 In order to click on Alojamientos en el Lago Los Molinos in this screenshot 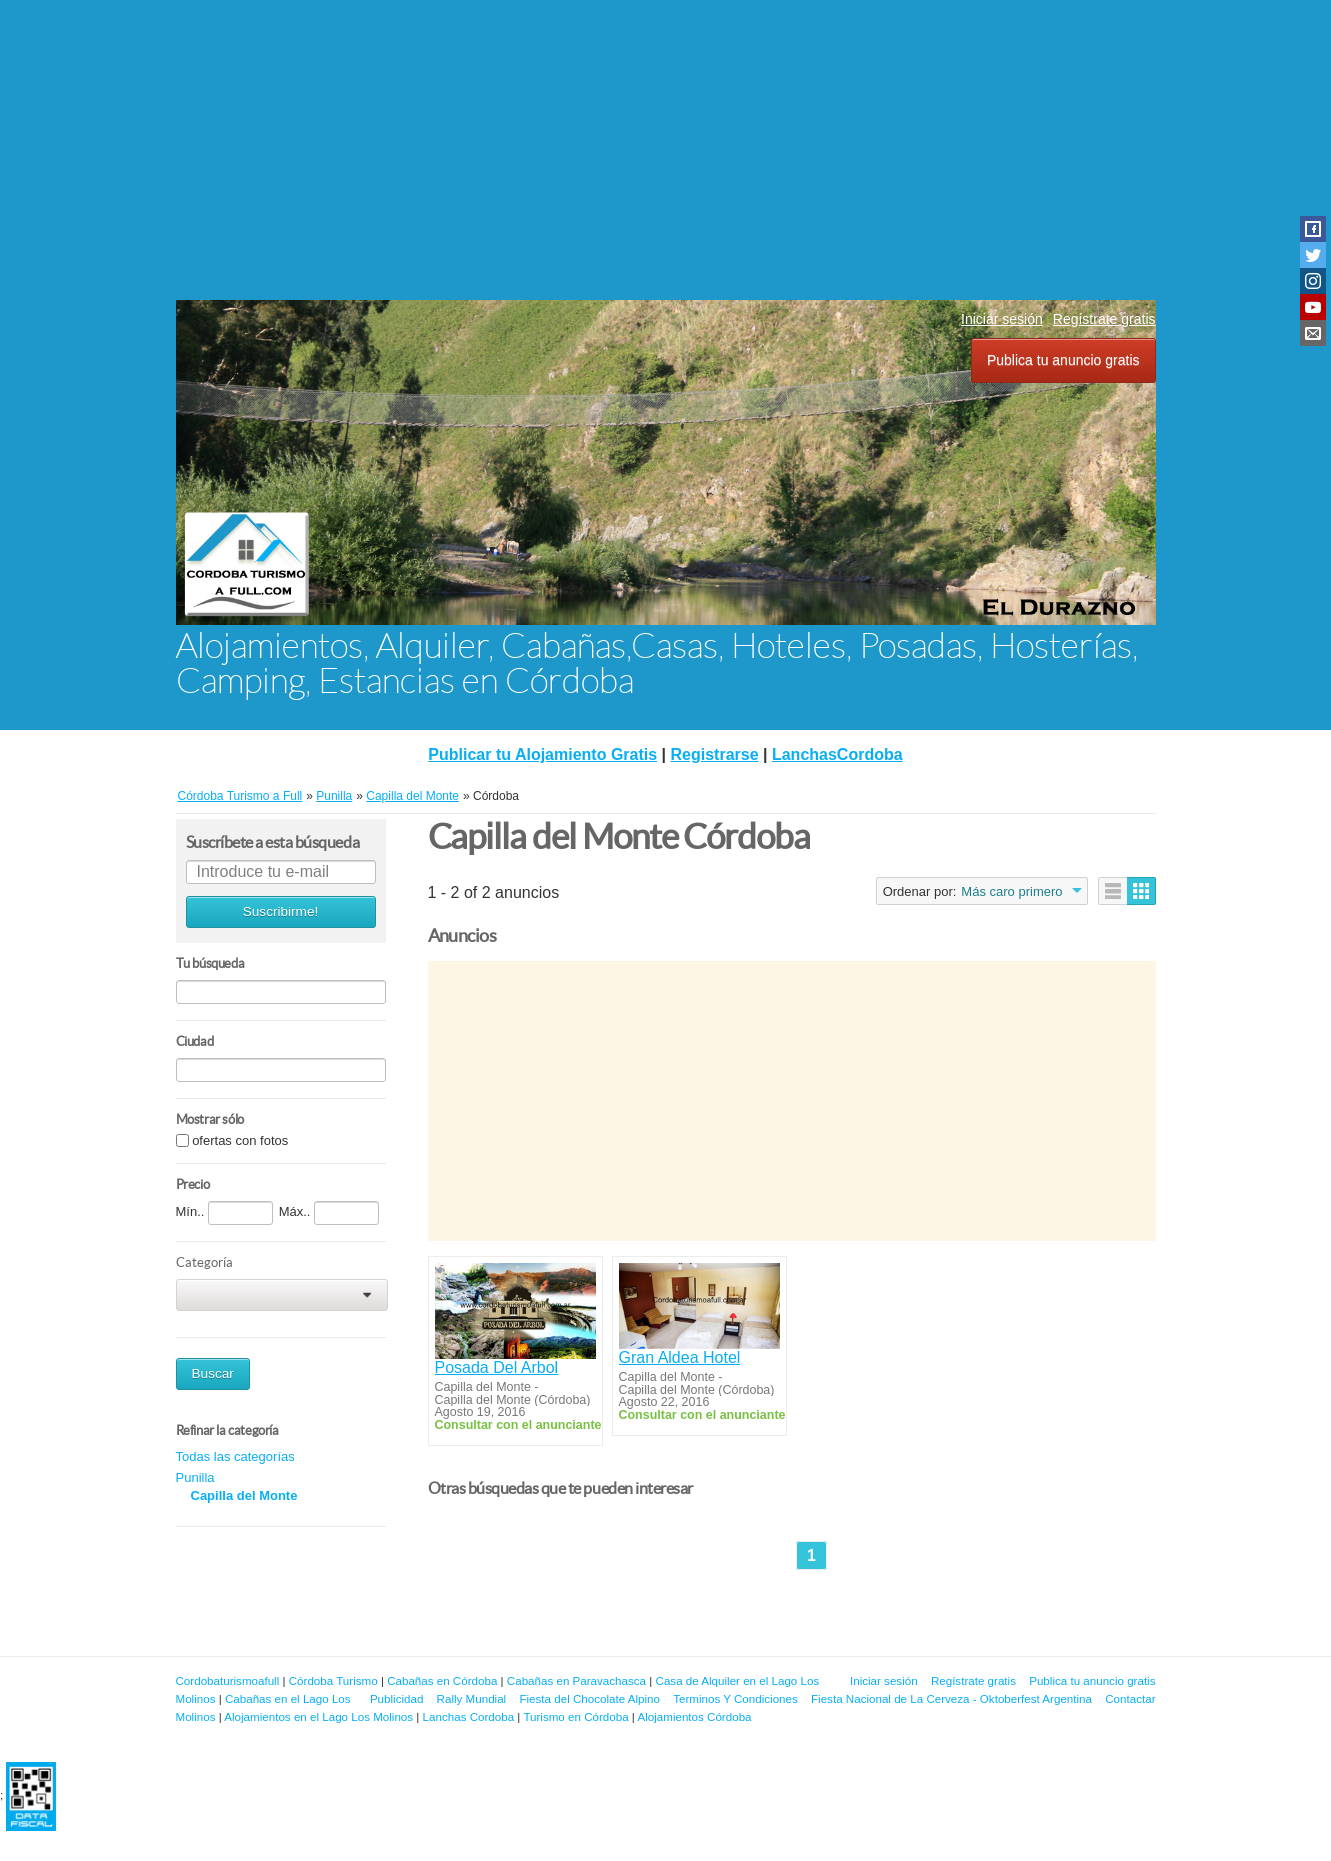, I will do `click(318, 1716)`.